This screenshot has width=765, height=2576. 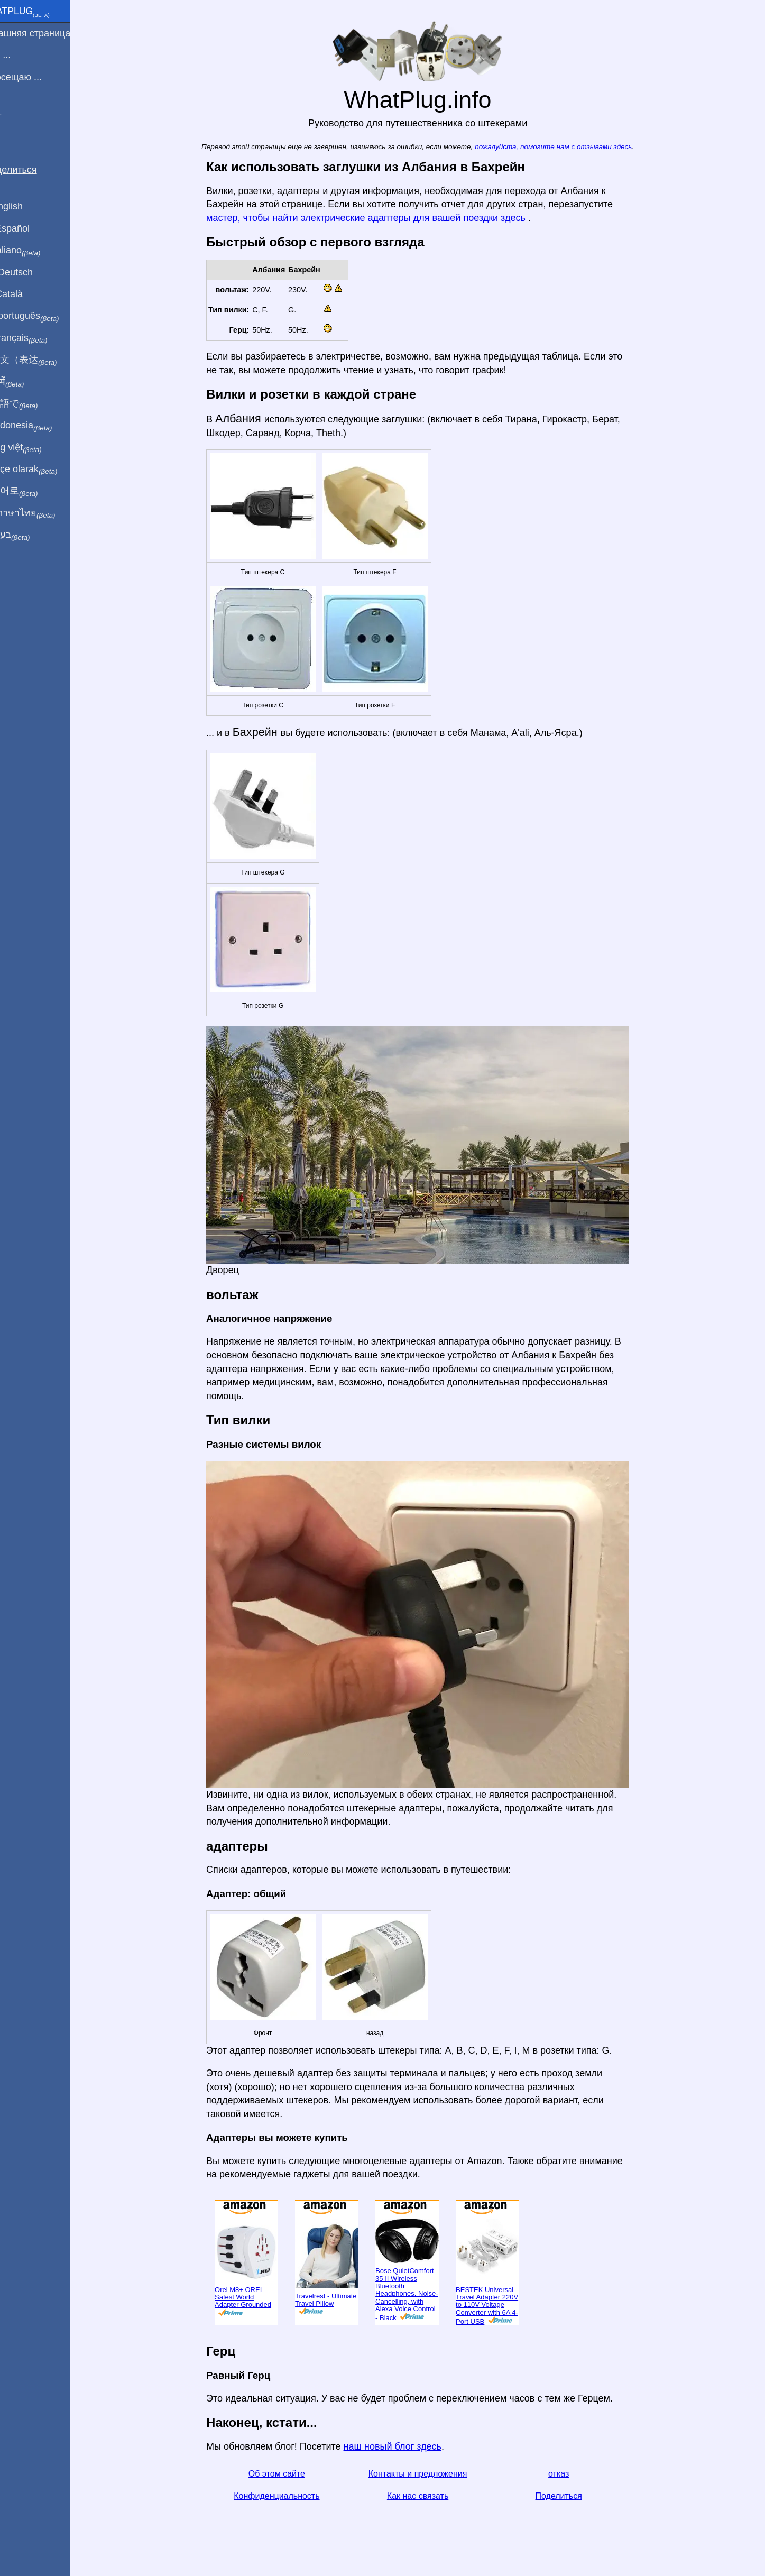 What do you see at coordinates (430, 2473) in the screenshot?
I see `Контакты и предложения` at bounding box center [430, 2473].